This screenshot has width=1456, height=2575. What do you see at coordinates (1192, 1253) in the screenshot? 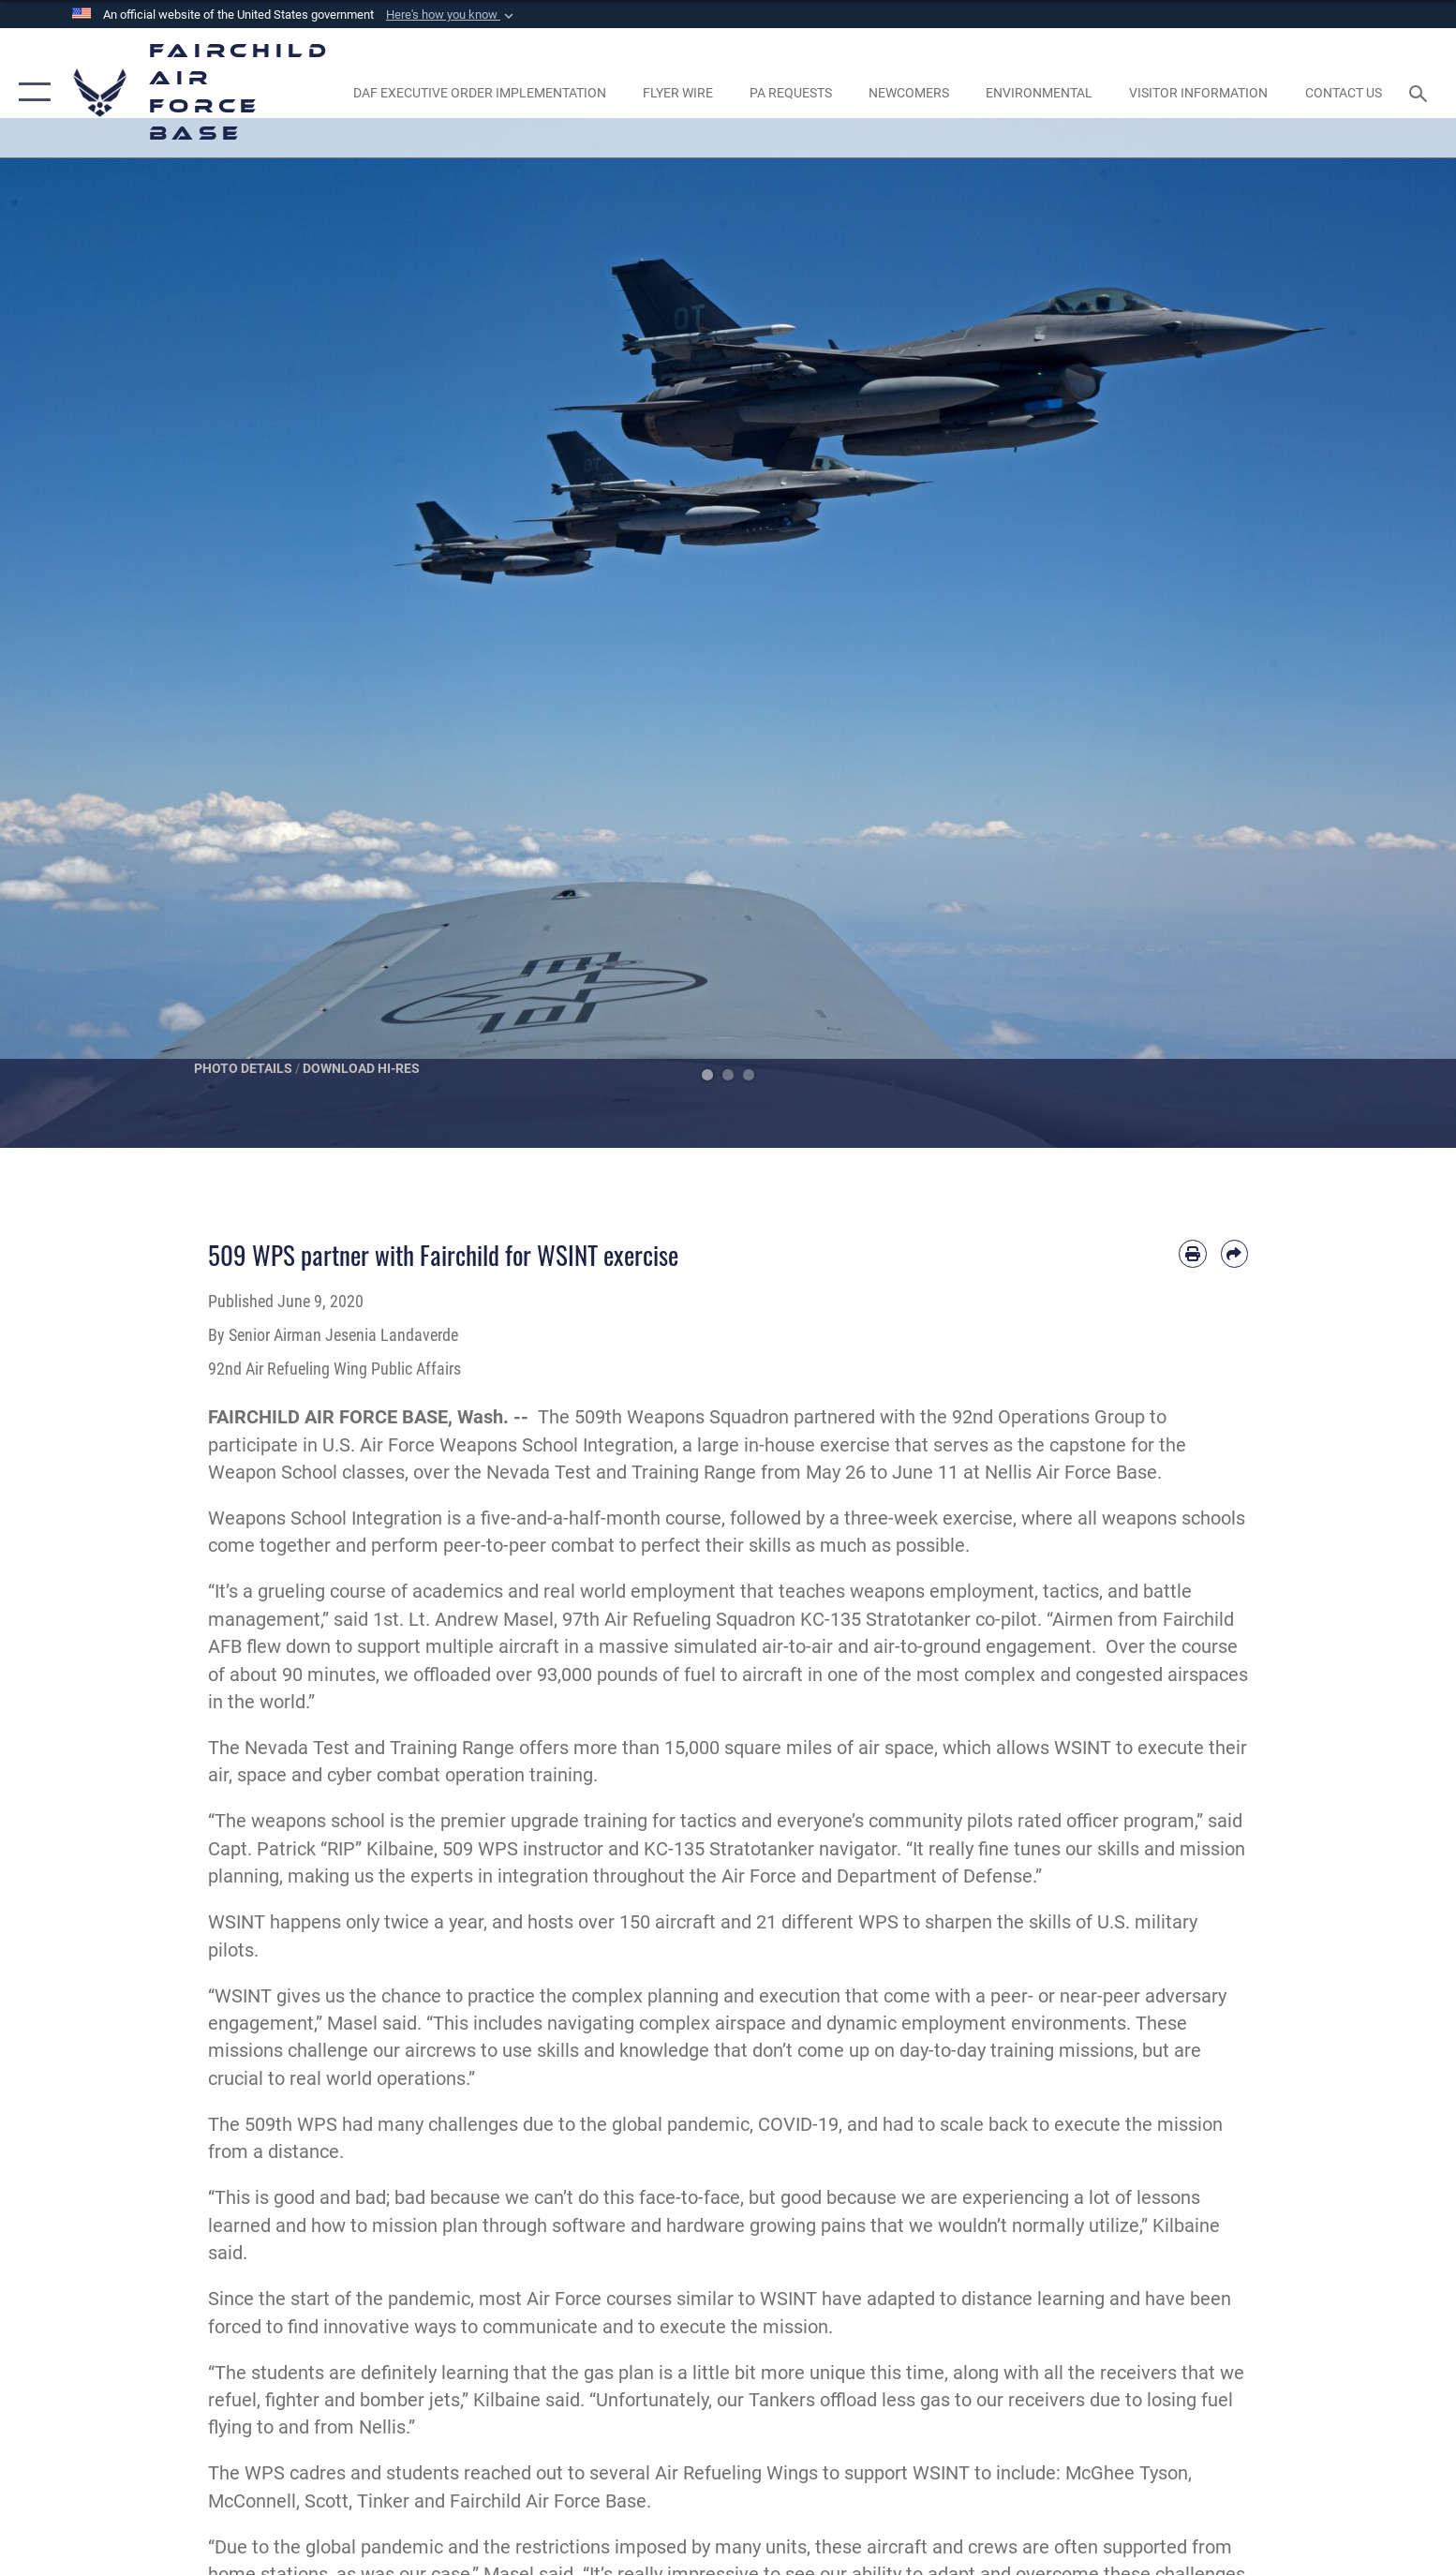
I see `[Print article]` at bounding box center [1192, 1253].